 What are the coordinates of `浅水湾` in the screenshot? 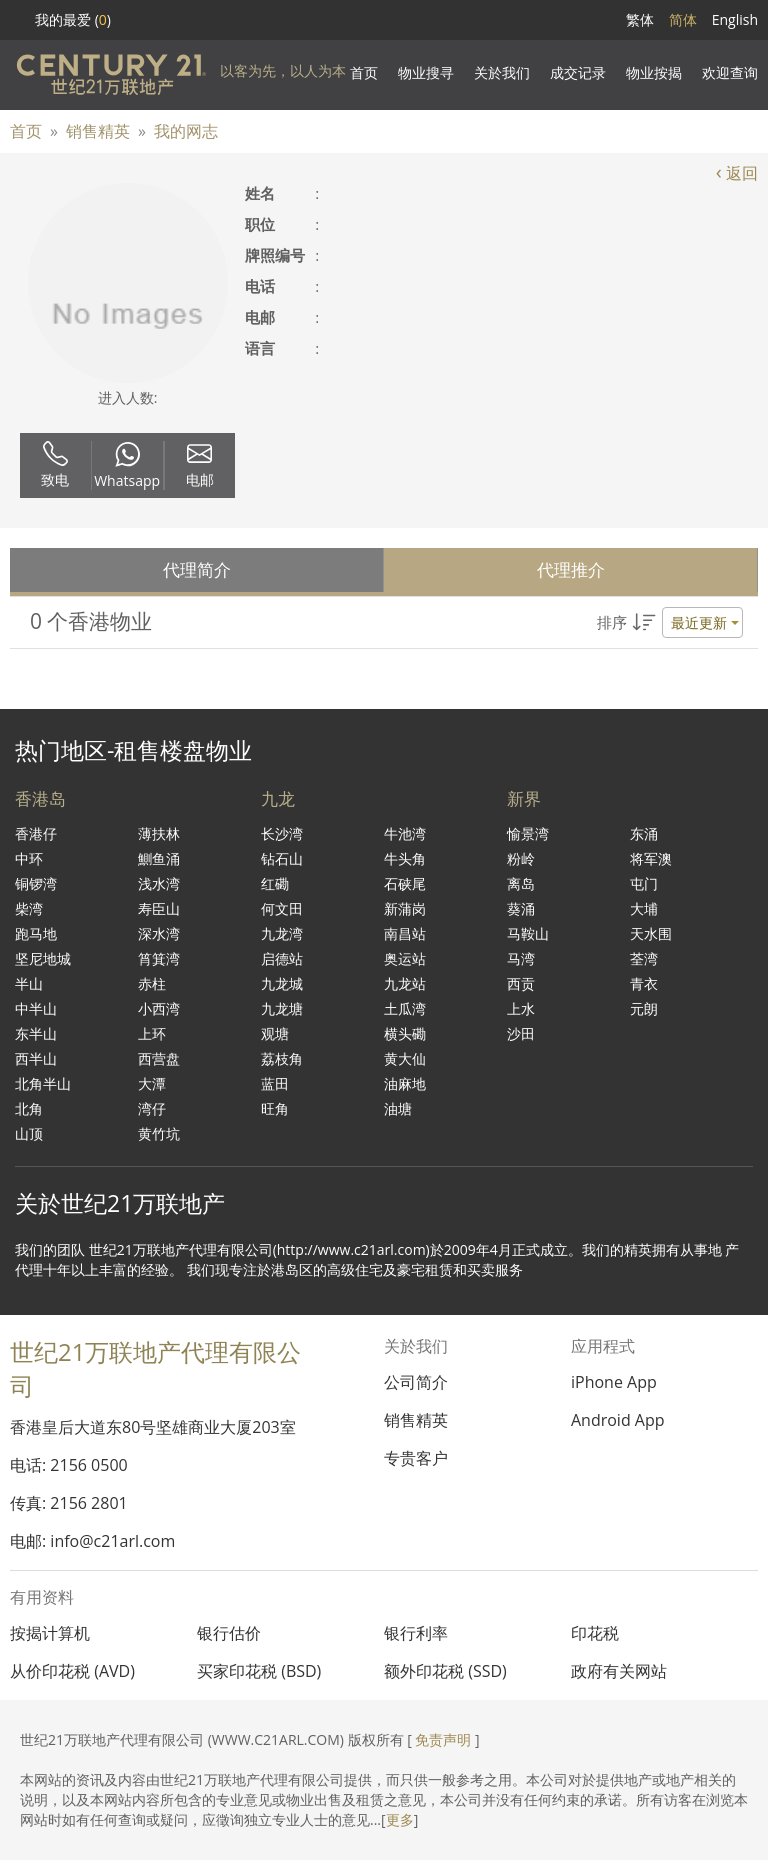 It's located at (159, 883).